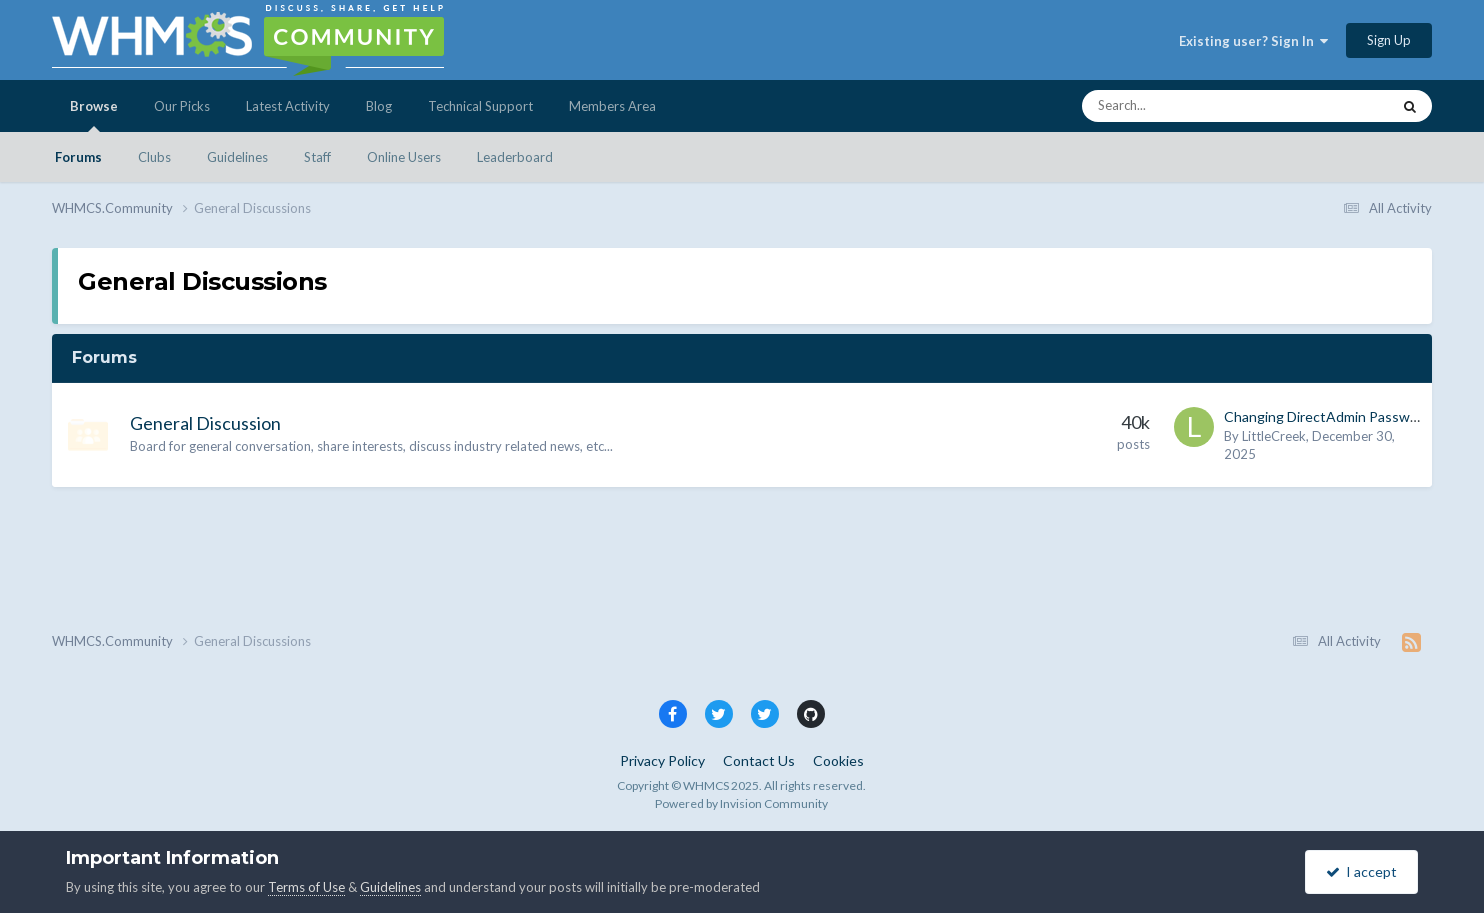  Describe the element at coordinates (838, 760) in the screenshot. I see `Cookies` at that location.